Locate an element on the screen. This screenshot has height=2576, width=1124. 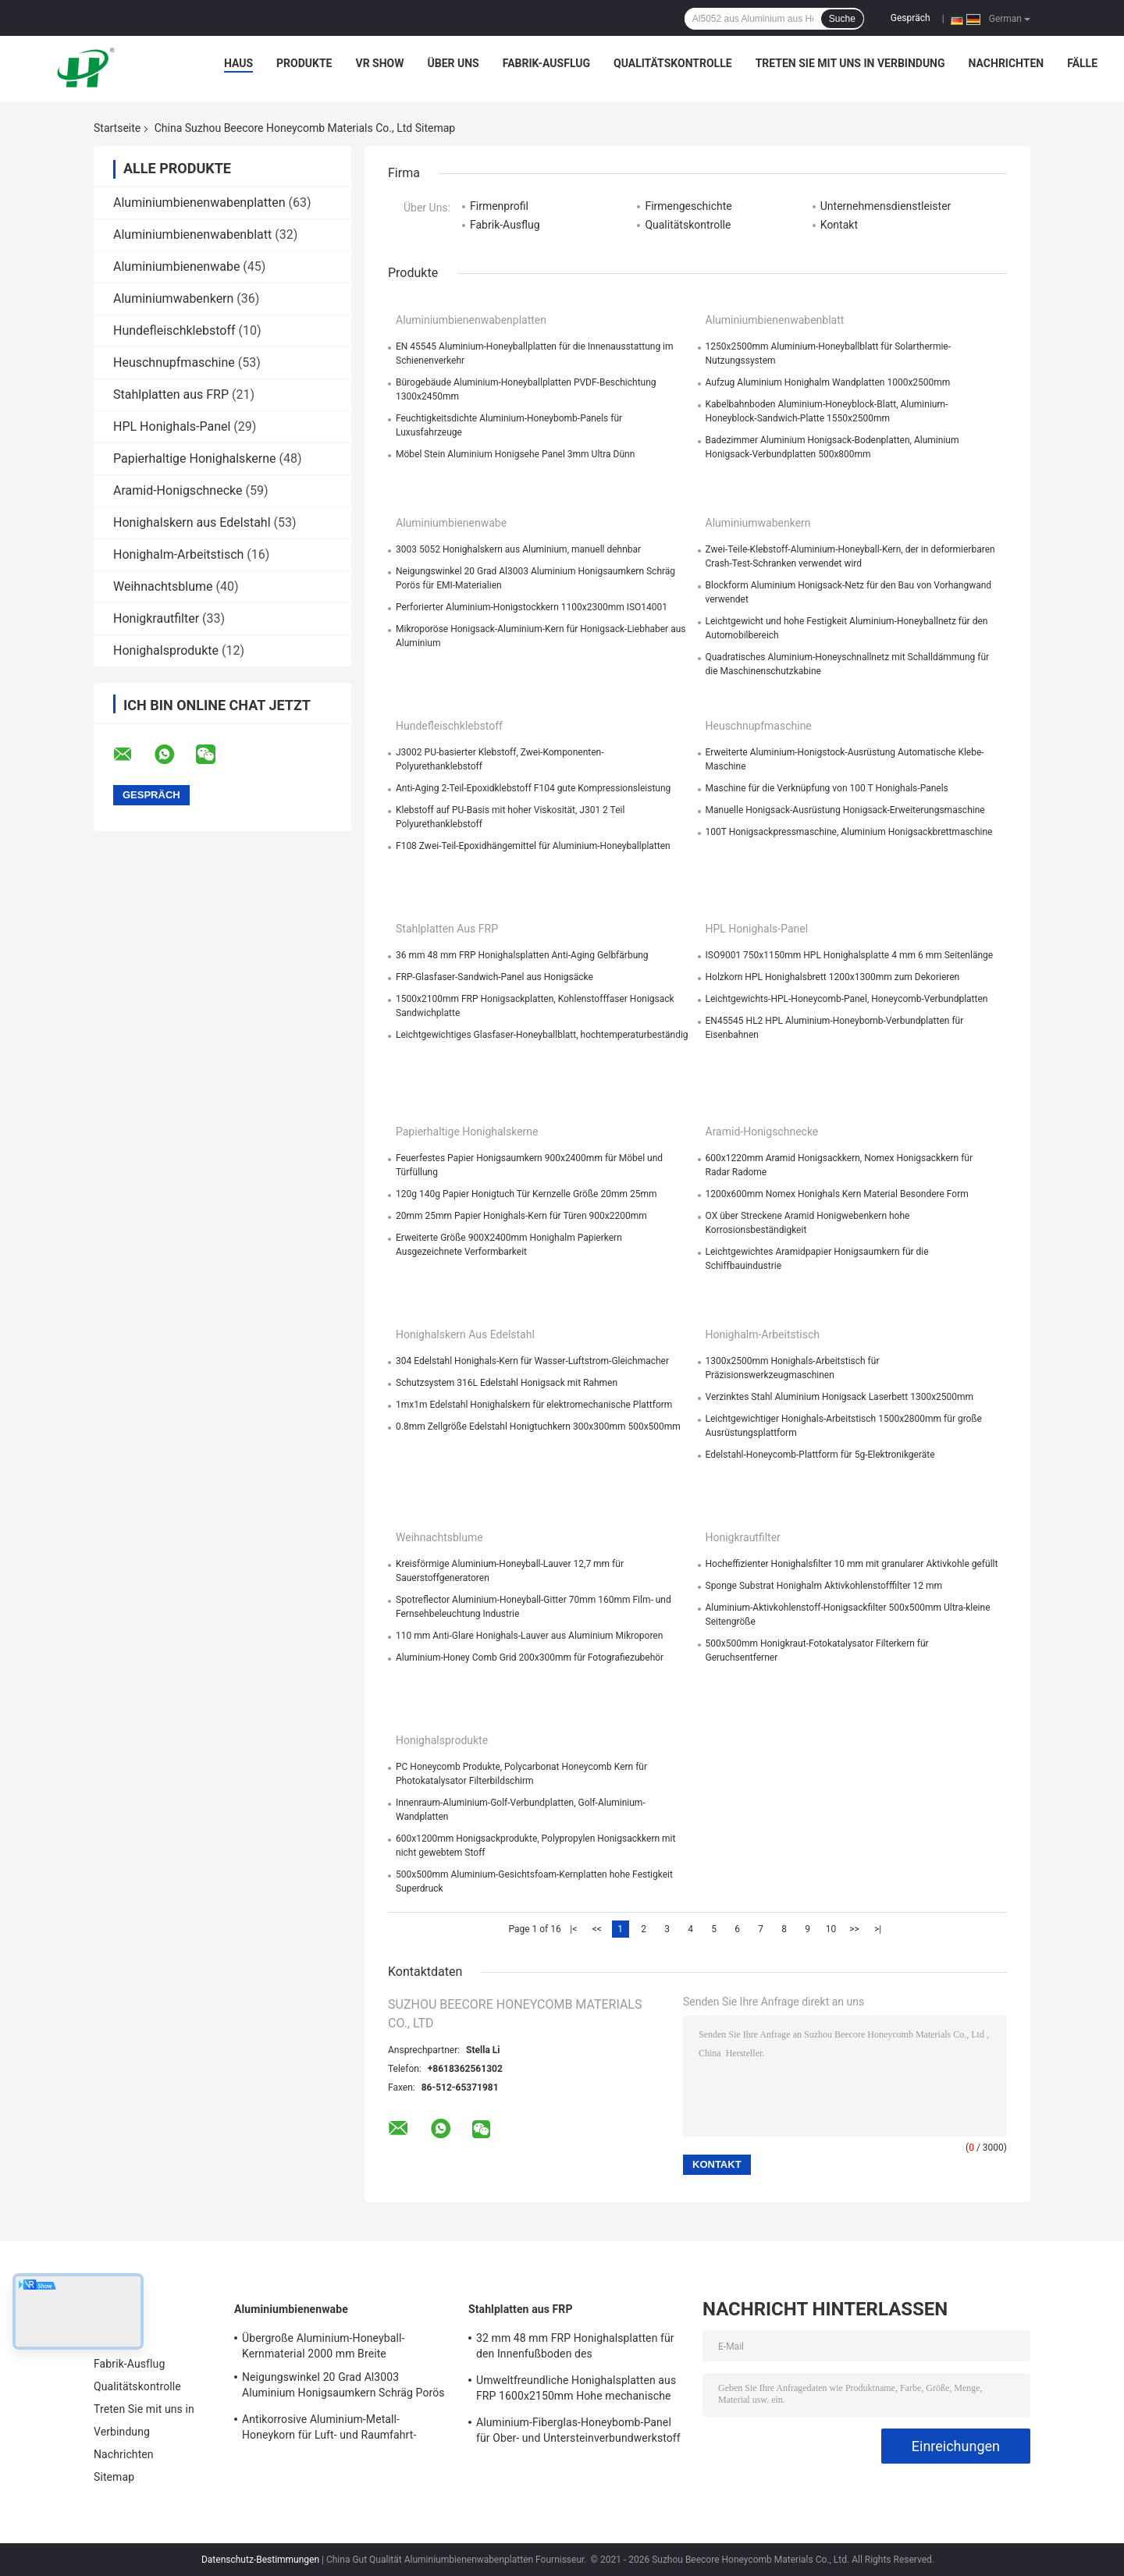
Anti-Aging 2-Teil-Epoxidklebstoff F104 gute Kompressionsleistung is located at coordinates (533, 788).